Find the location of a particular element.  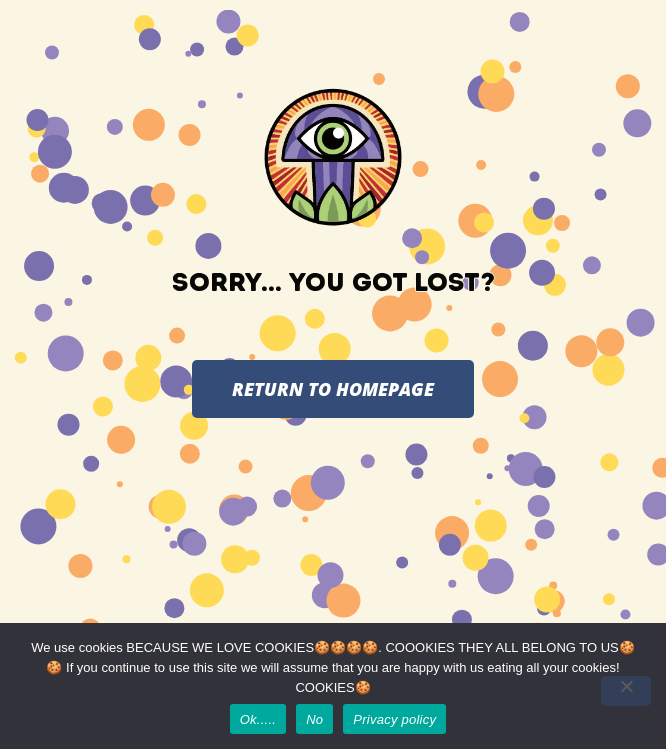

No is located at coordinates (314, 719).